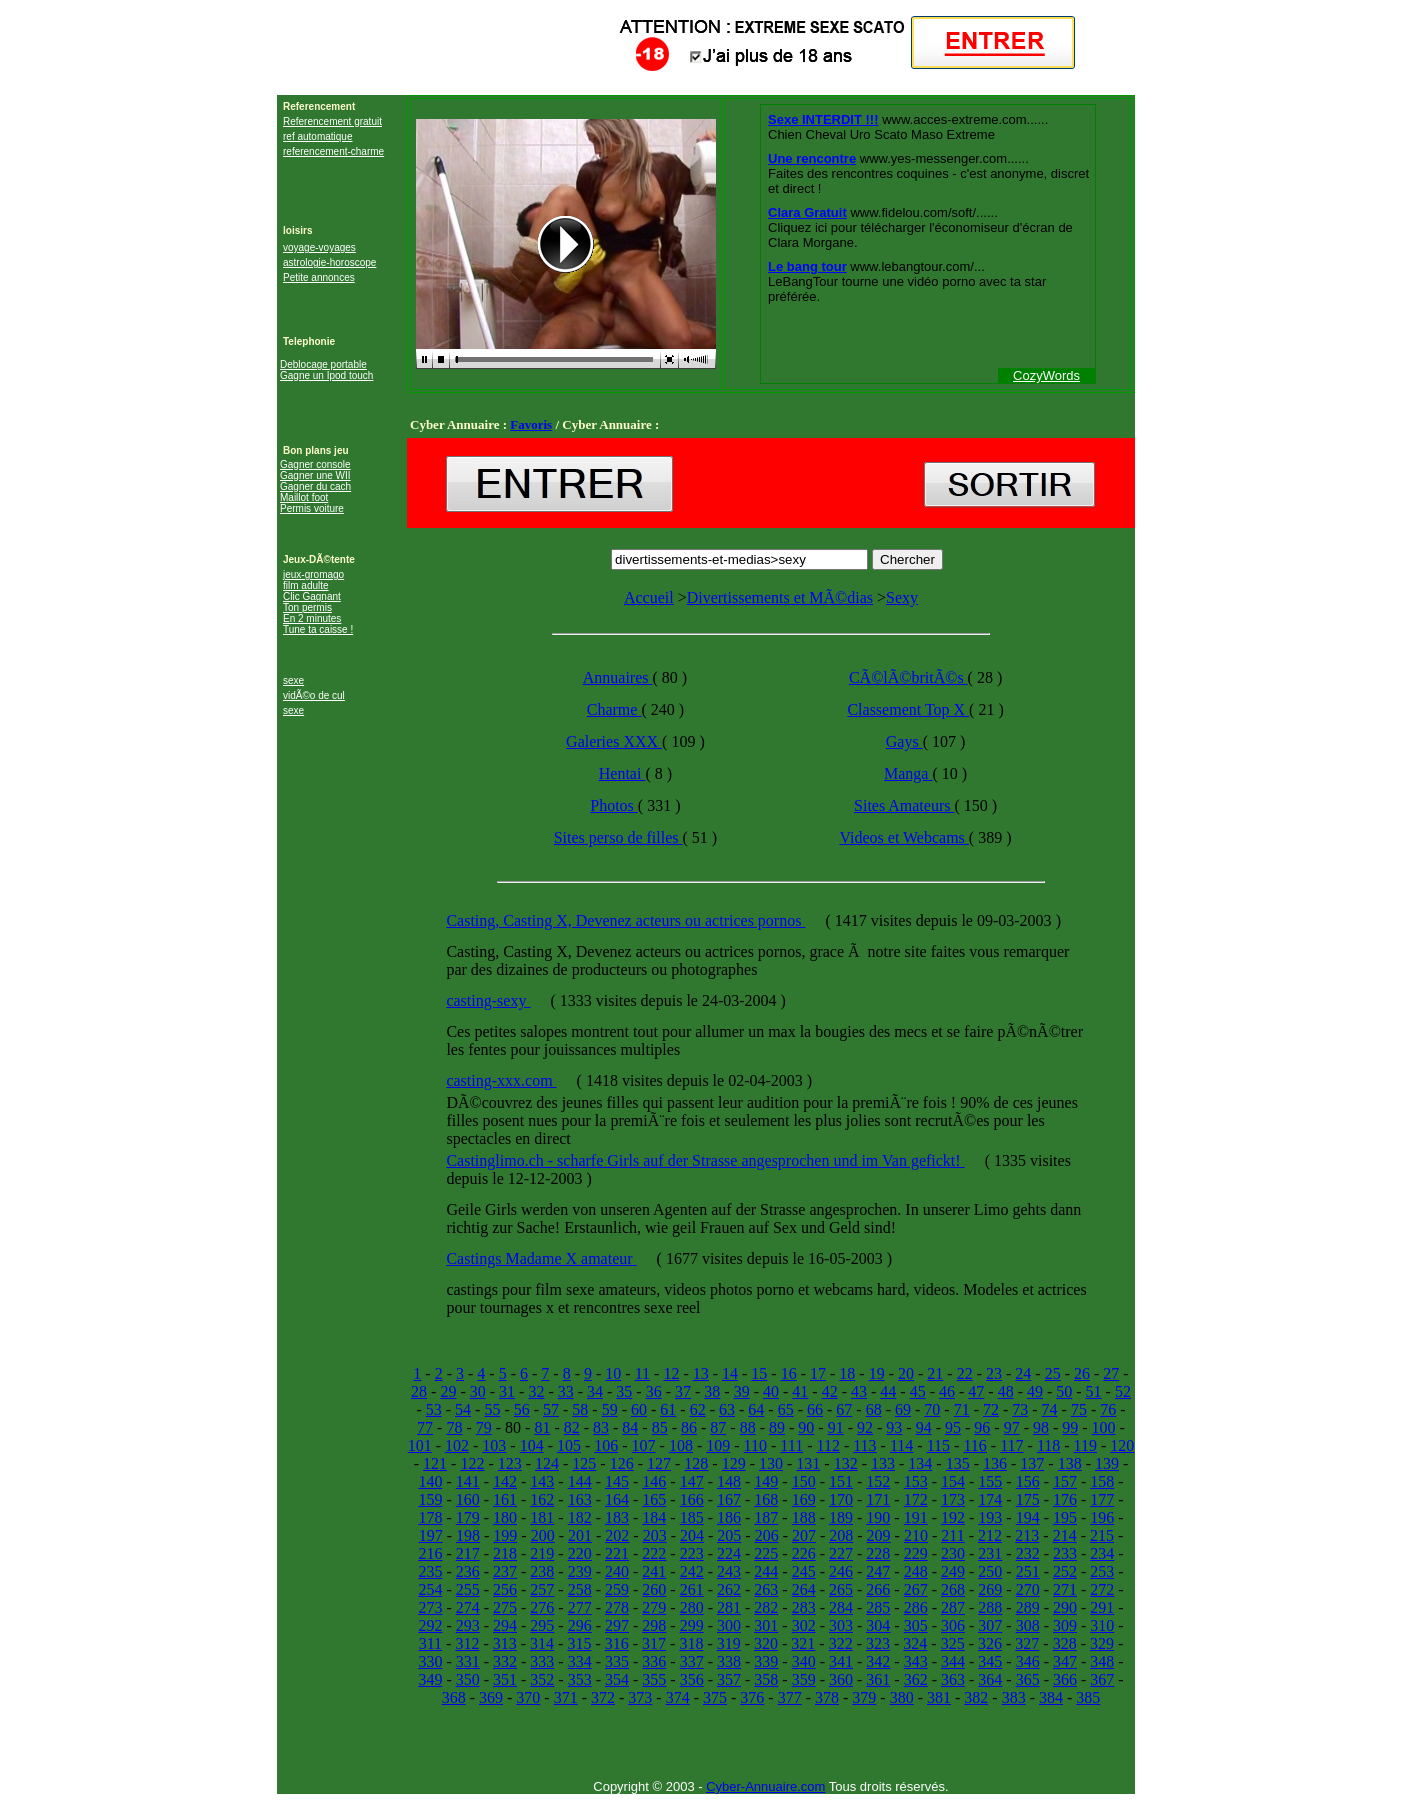  What do you see at coordinates (1085, 1445) in the screenshot?
I see `119` at bounding box center [1085, 1445].